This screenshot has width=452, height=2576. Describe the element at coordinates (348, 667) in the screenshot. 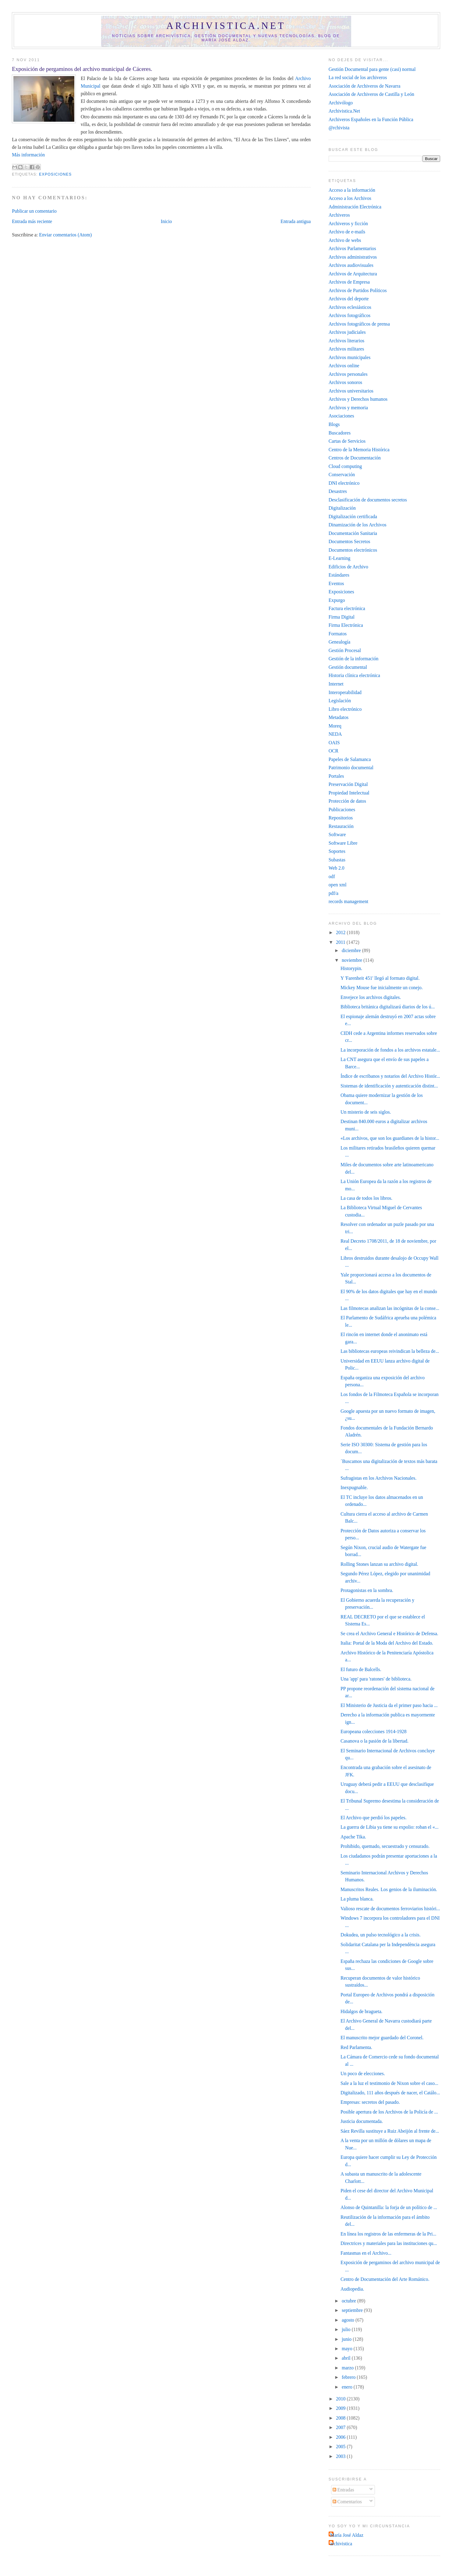

I see `Gestión documental` at that location.